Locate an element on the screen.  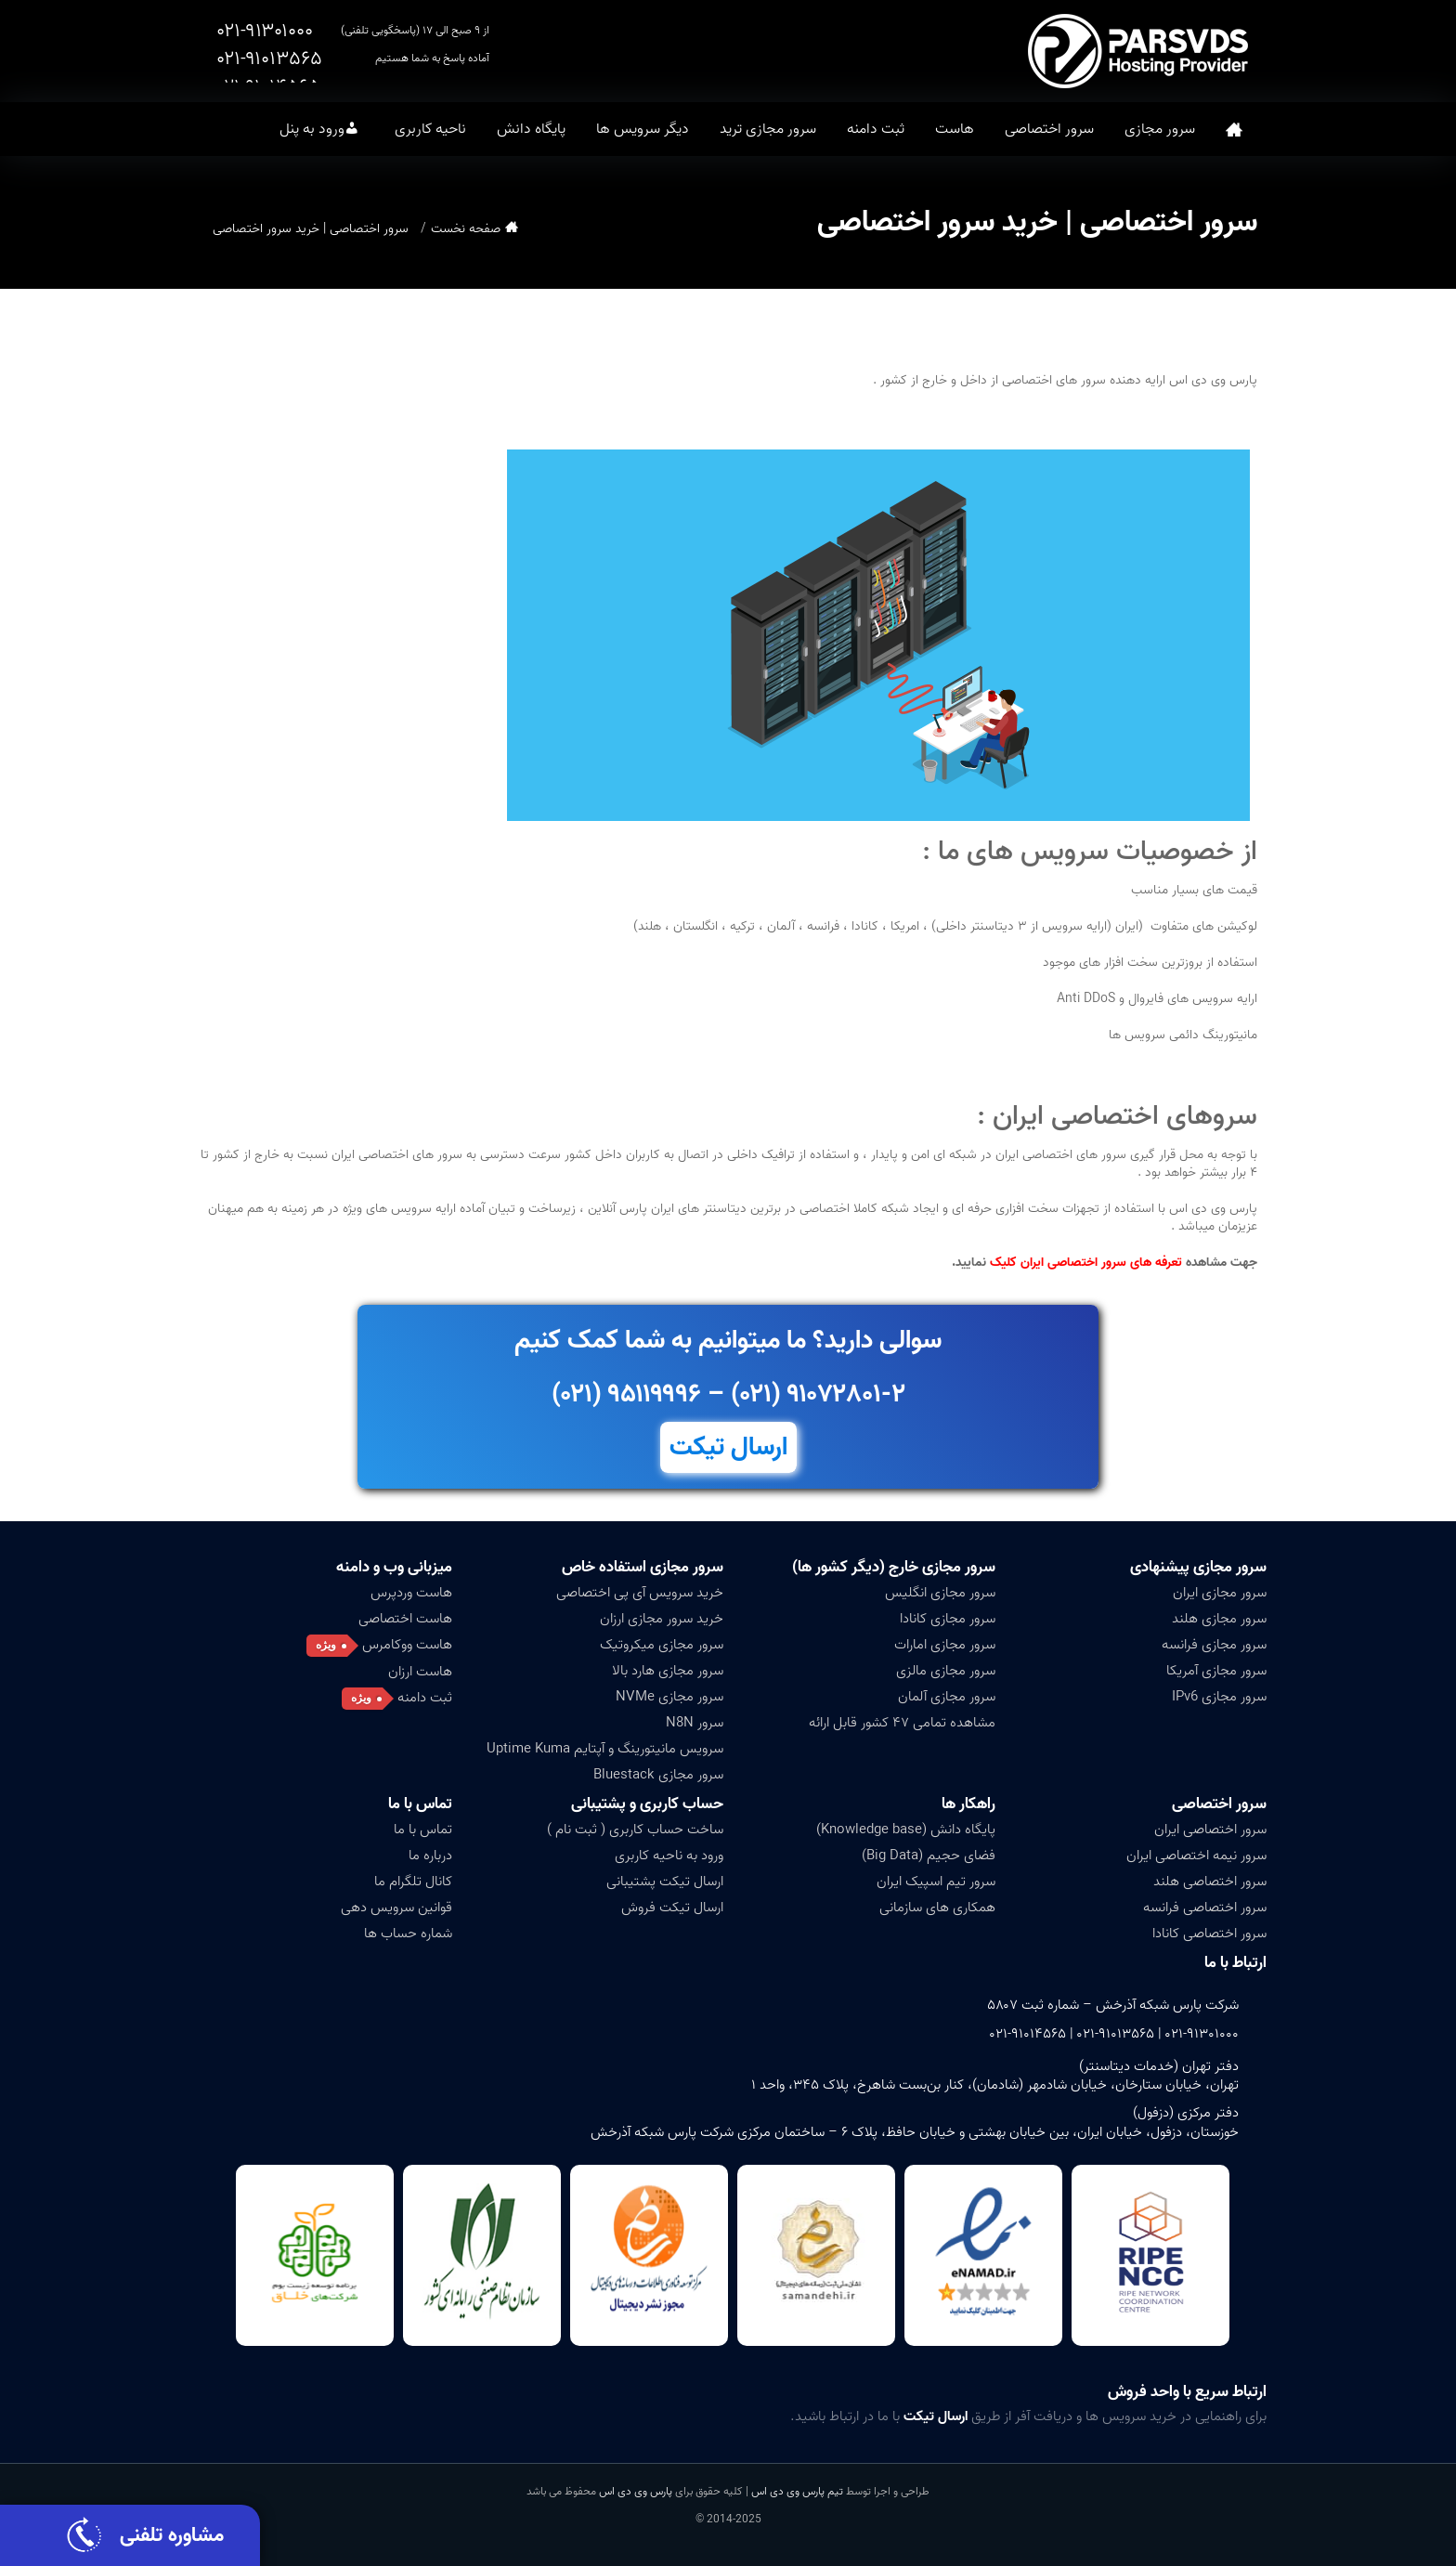
شماره حساب ها is located at coordinates (408, 1933).